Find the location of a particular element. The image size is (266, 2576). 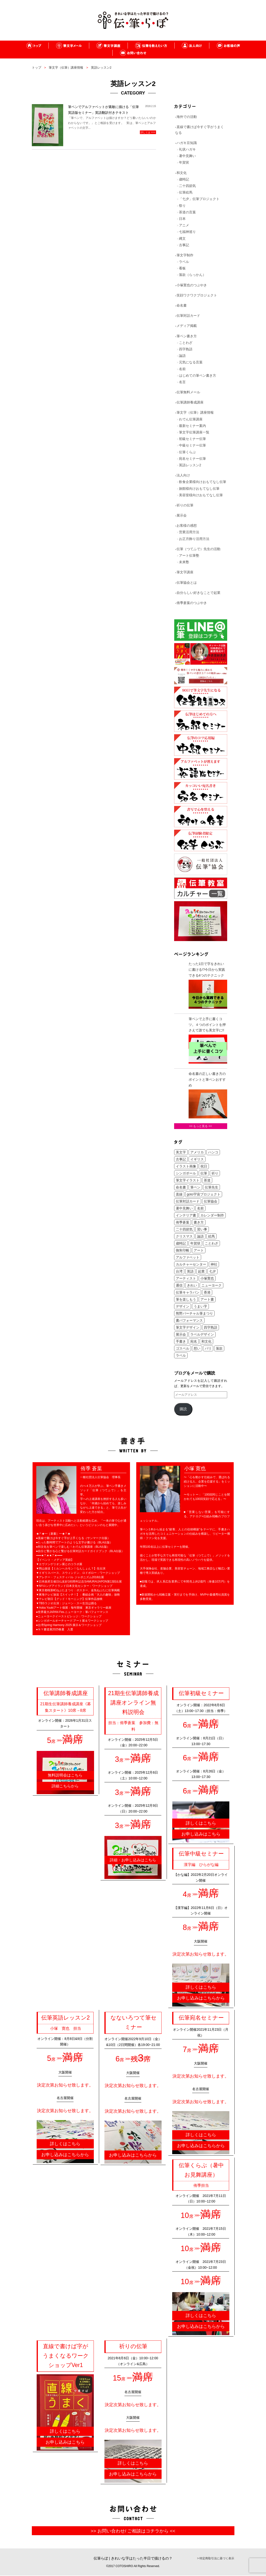

台湾 is located at coordinates (179, 1271).